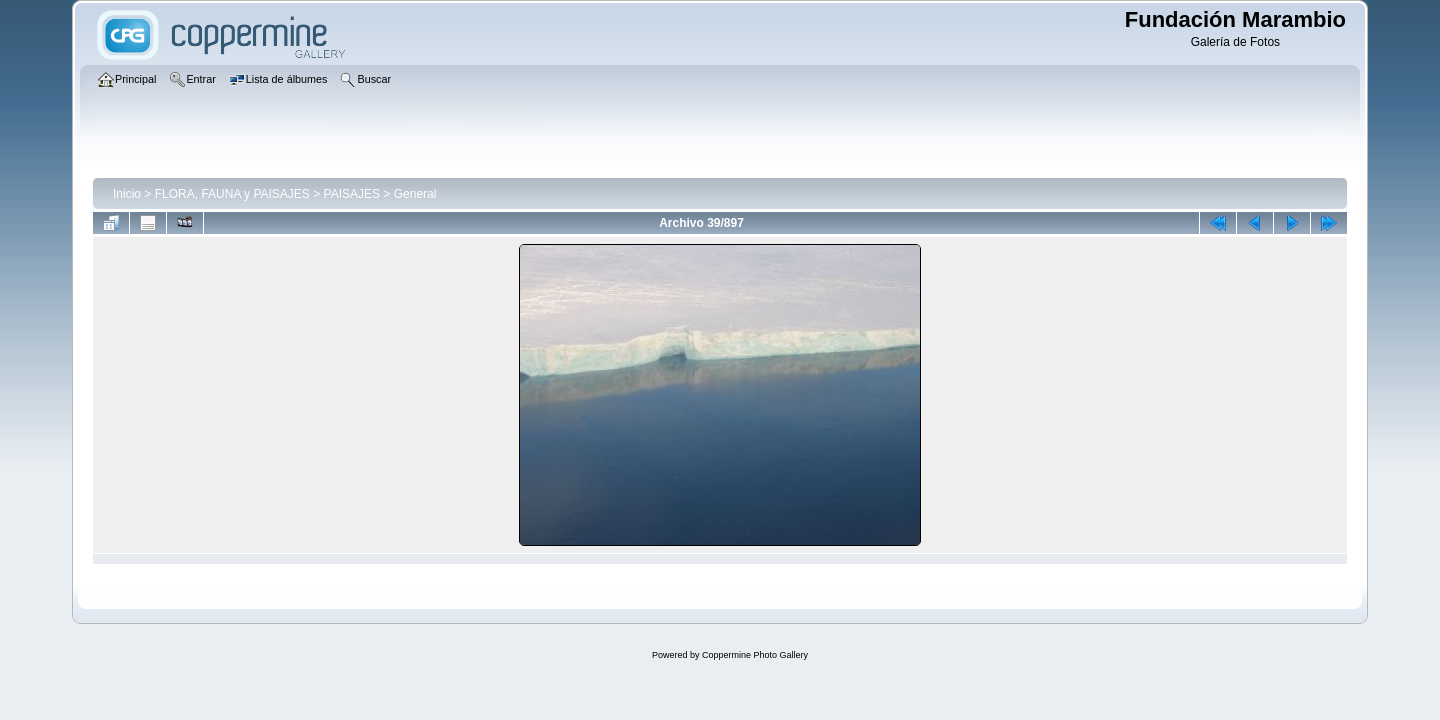  I want to click on Coppermine Photo Gallery, so click(755, 655).